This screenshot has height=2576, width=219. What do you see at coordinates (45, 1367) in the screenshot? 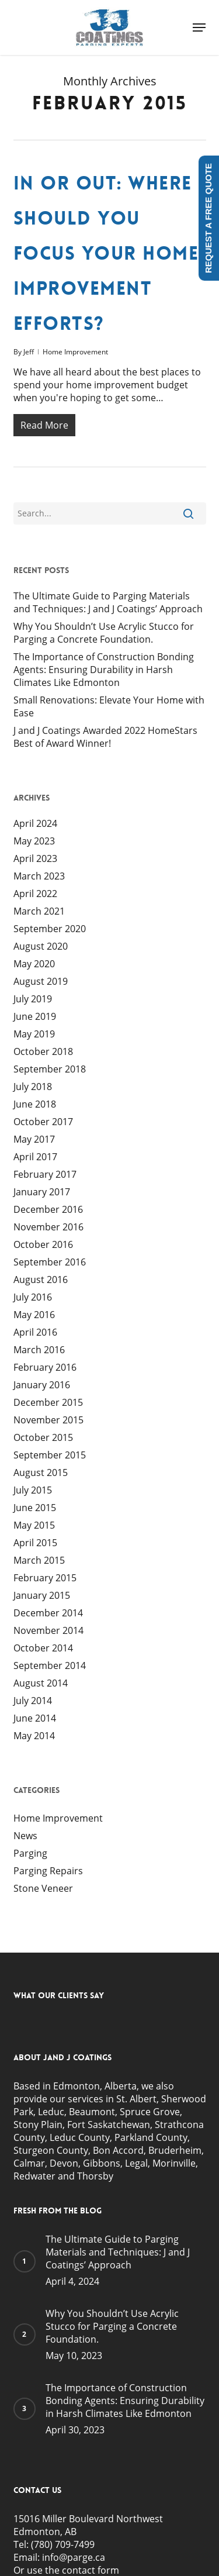
I see `February 2016` at bounding box center [45, 1367].